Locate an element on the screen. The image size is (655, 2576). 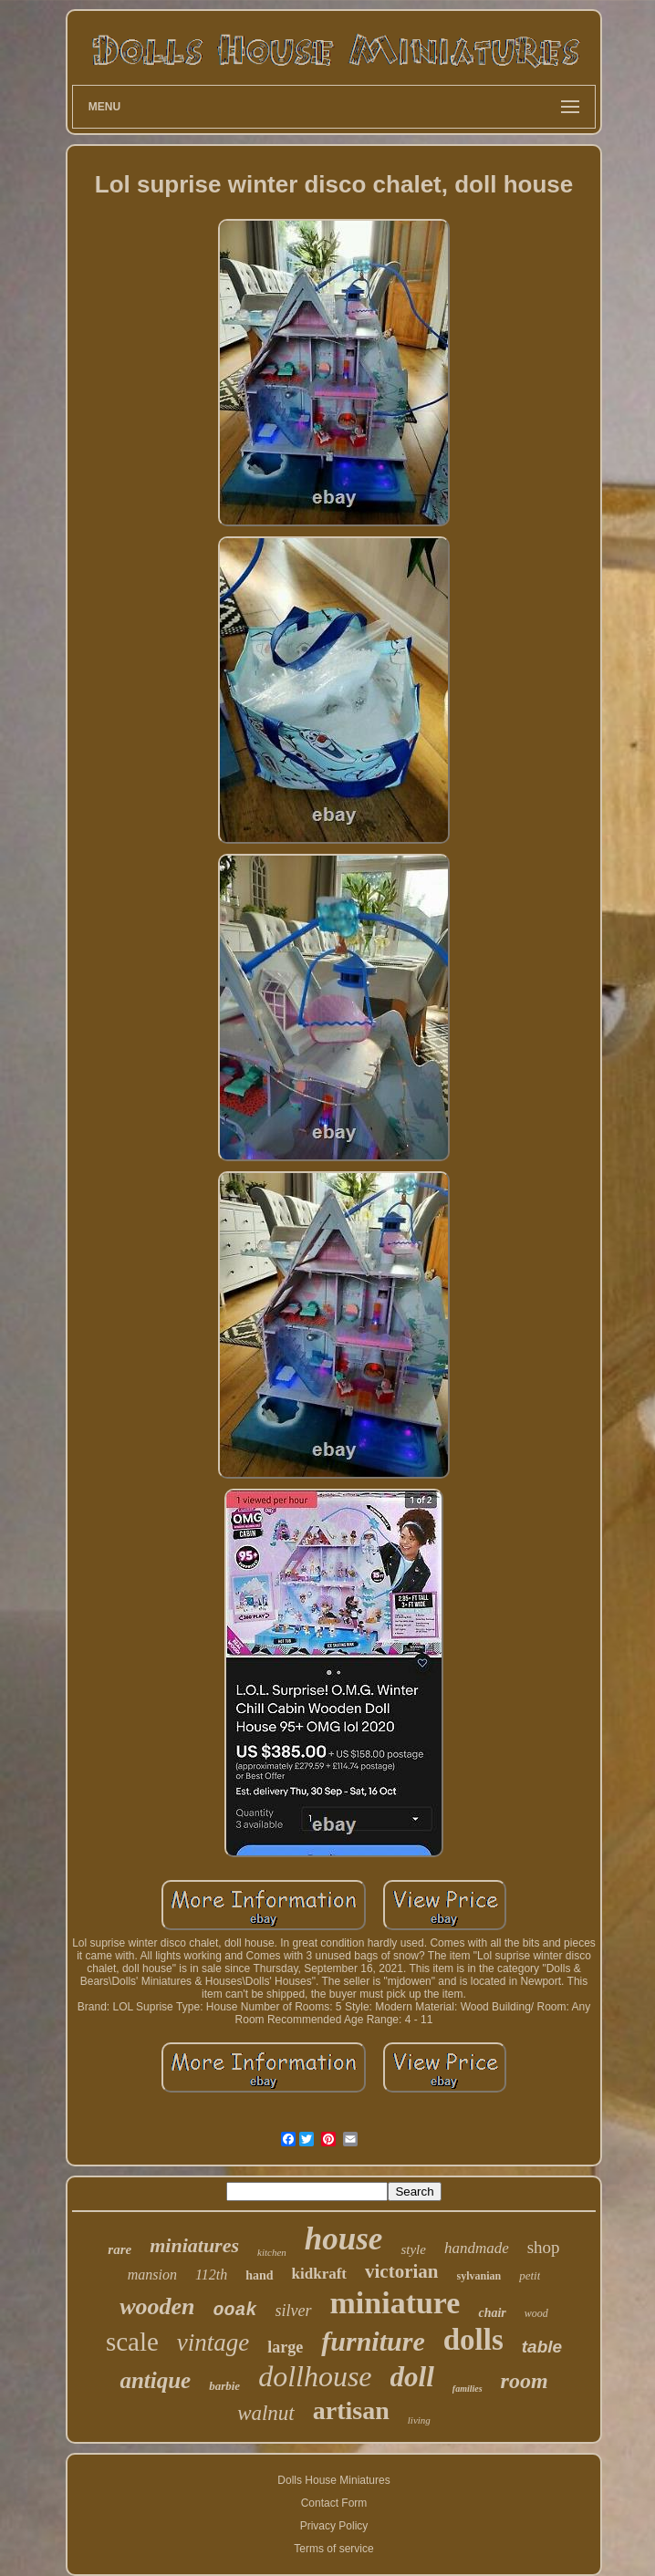
large is located at coordinates (285, 2347).